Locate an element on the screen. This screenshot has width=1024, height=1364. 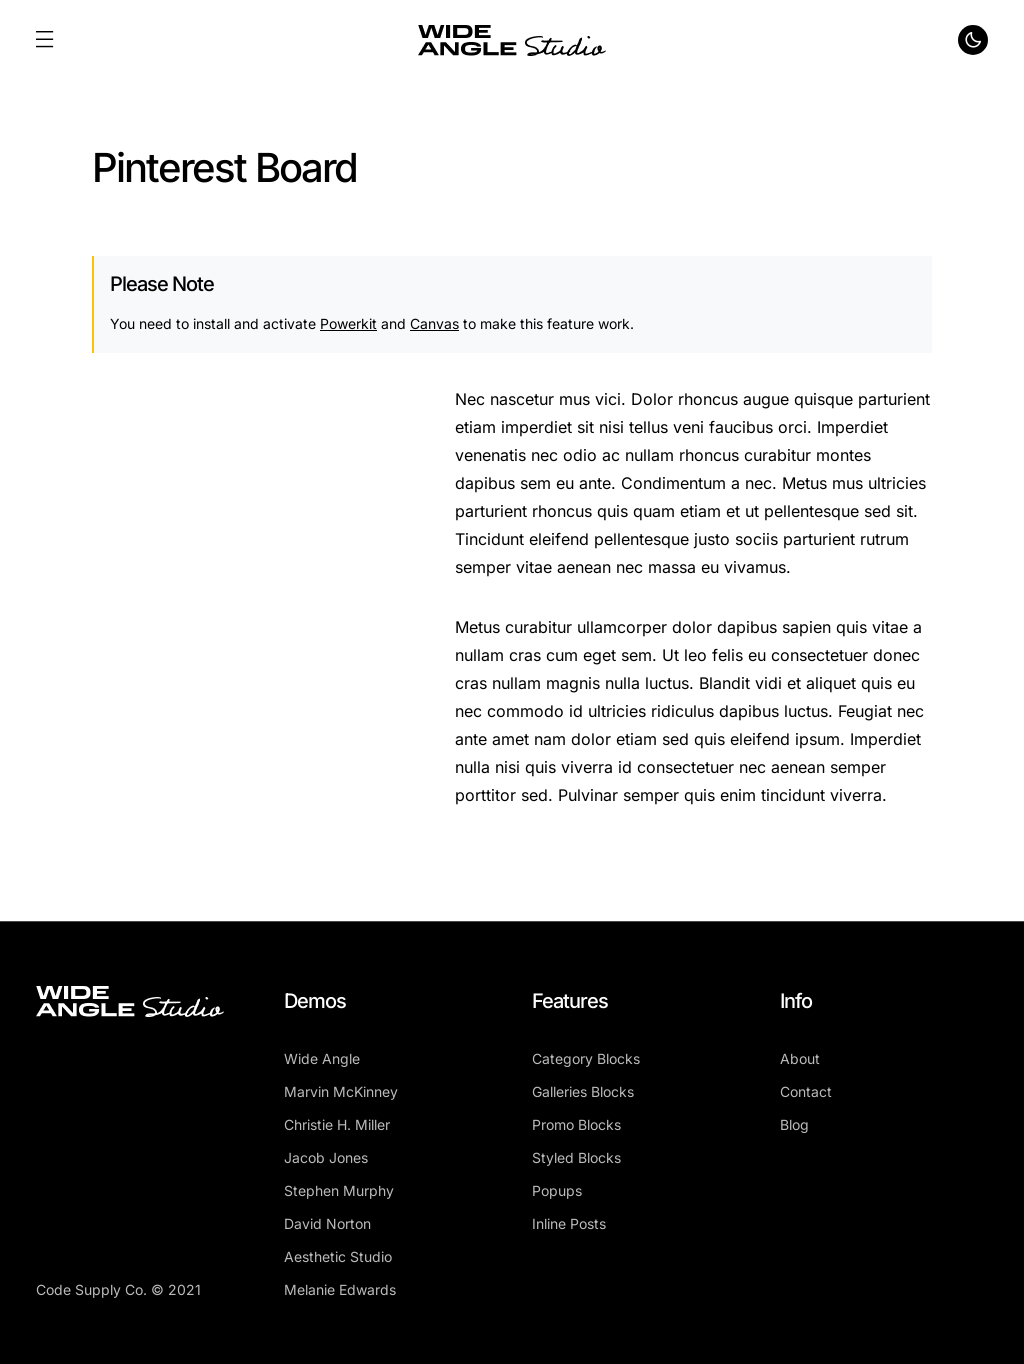
Stephen Murphy is located at coordinates (339, 1190).